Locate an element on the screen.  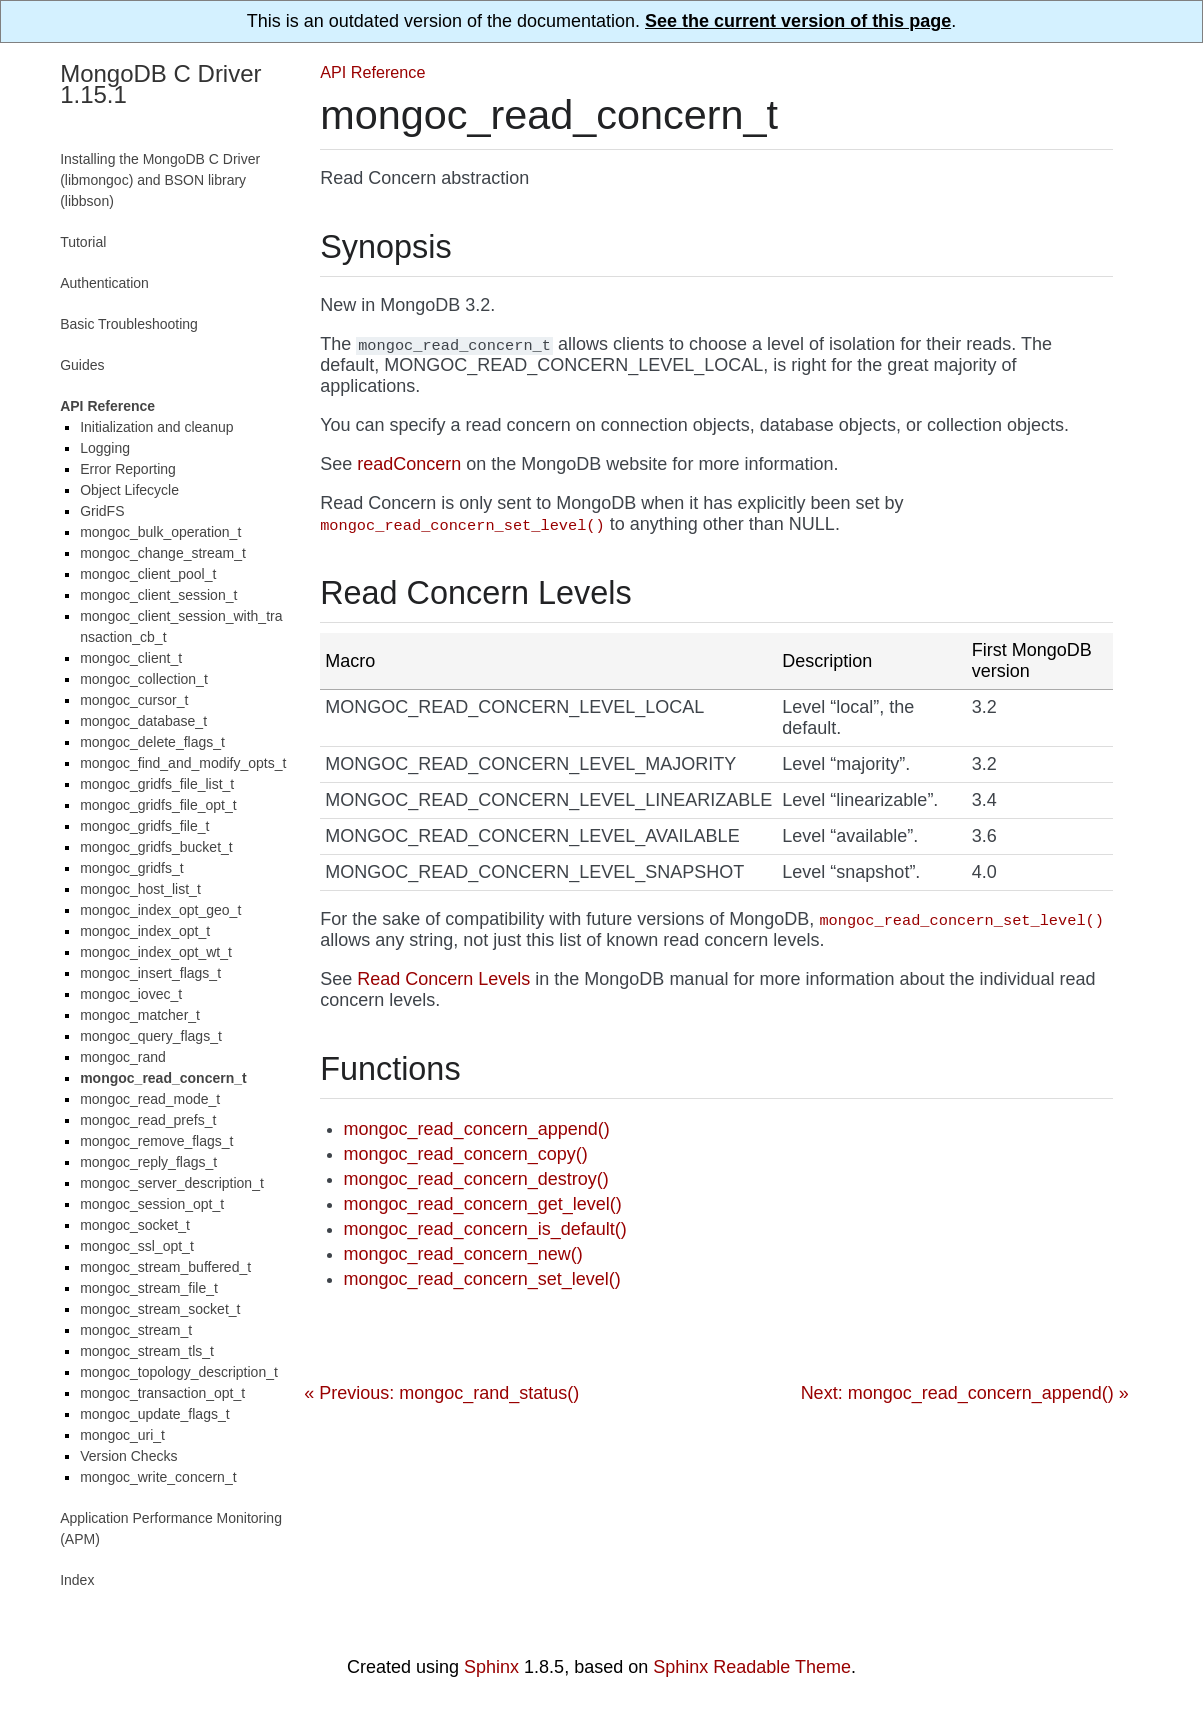
Authentication is located at coordinates (104, 283).